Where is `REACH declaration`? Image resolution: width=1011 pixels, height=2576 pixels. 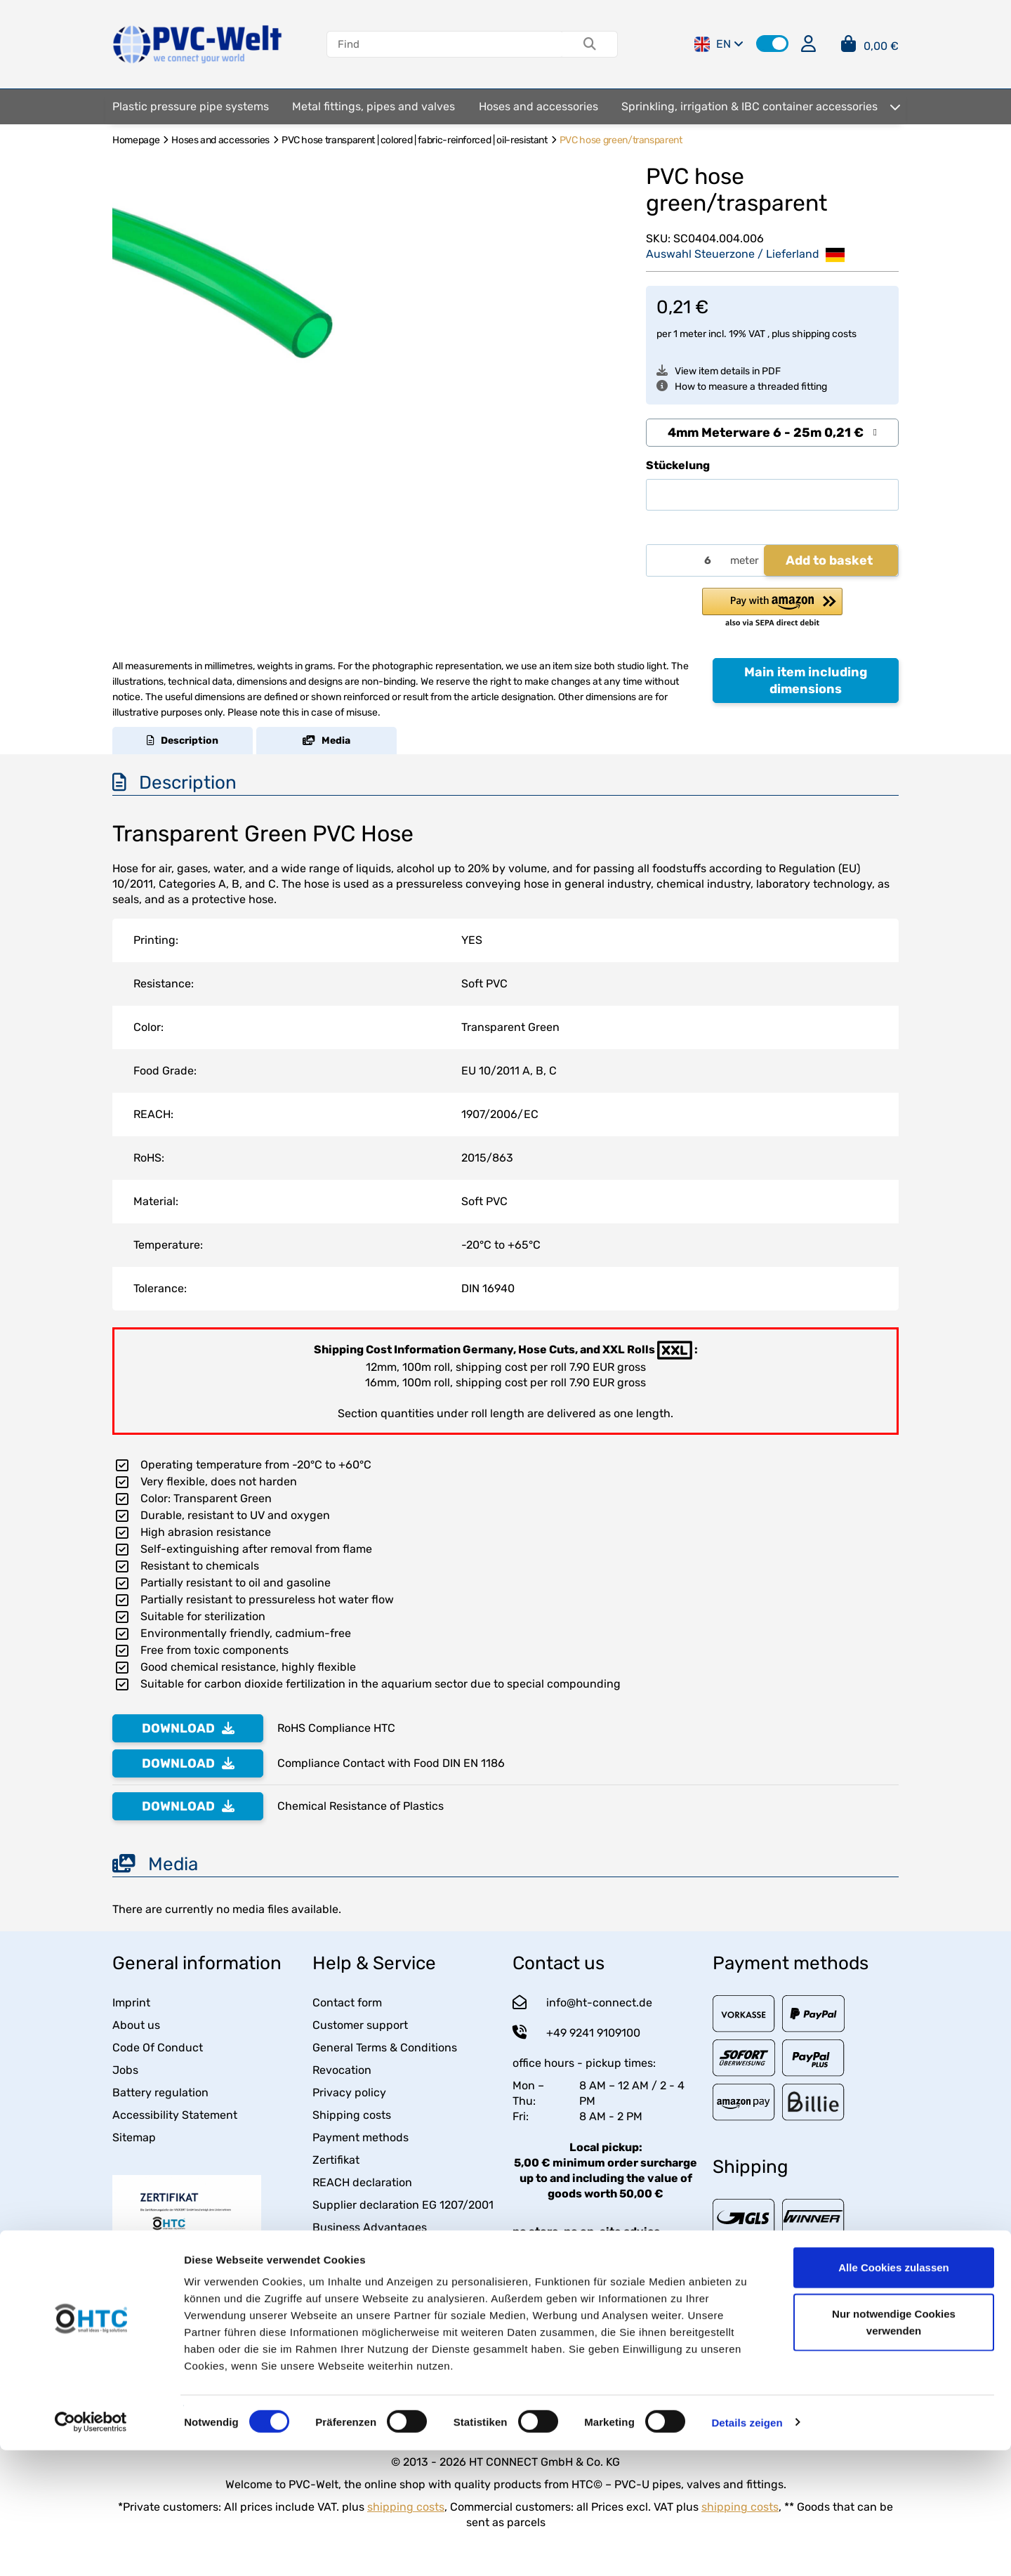 REACH declaration is located at coordinates (362, 2182).